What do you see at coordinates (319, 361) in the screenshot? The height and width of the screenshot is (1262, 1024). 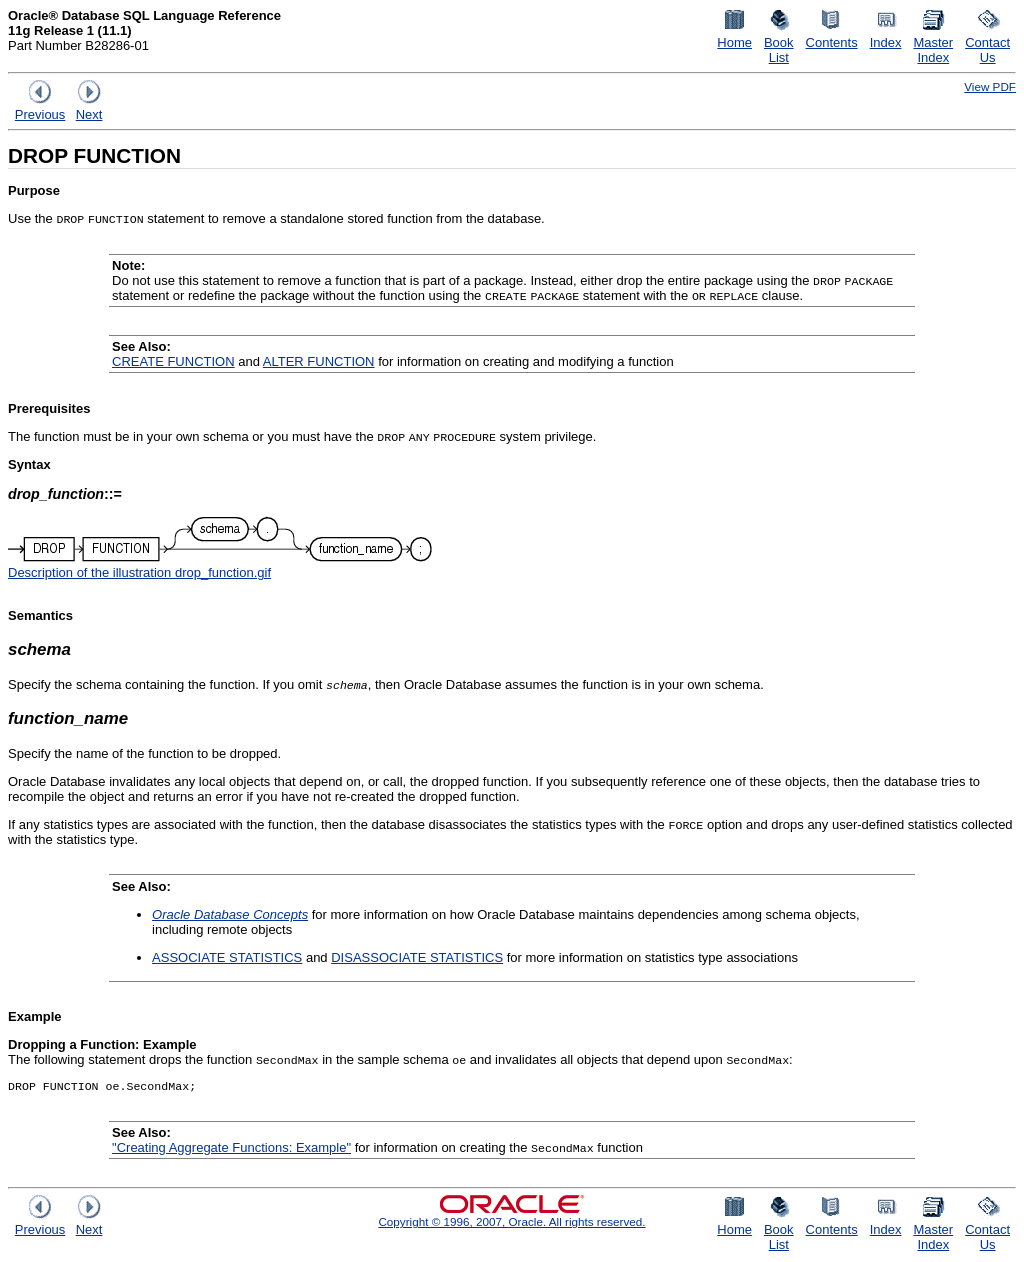 I see `ALTER FUNCTION` at bounding box center [319, 361].